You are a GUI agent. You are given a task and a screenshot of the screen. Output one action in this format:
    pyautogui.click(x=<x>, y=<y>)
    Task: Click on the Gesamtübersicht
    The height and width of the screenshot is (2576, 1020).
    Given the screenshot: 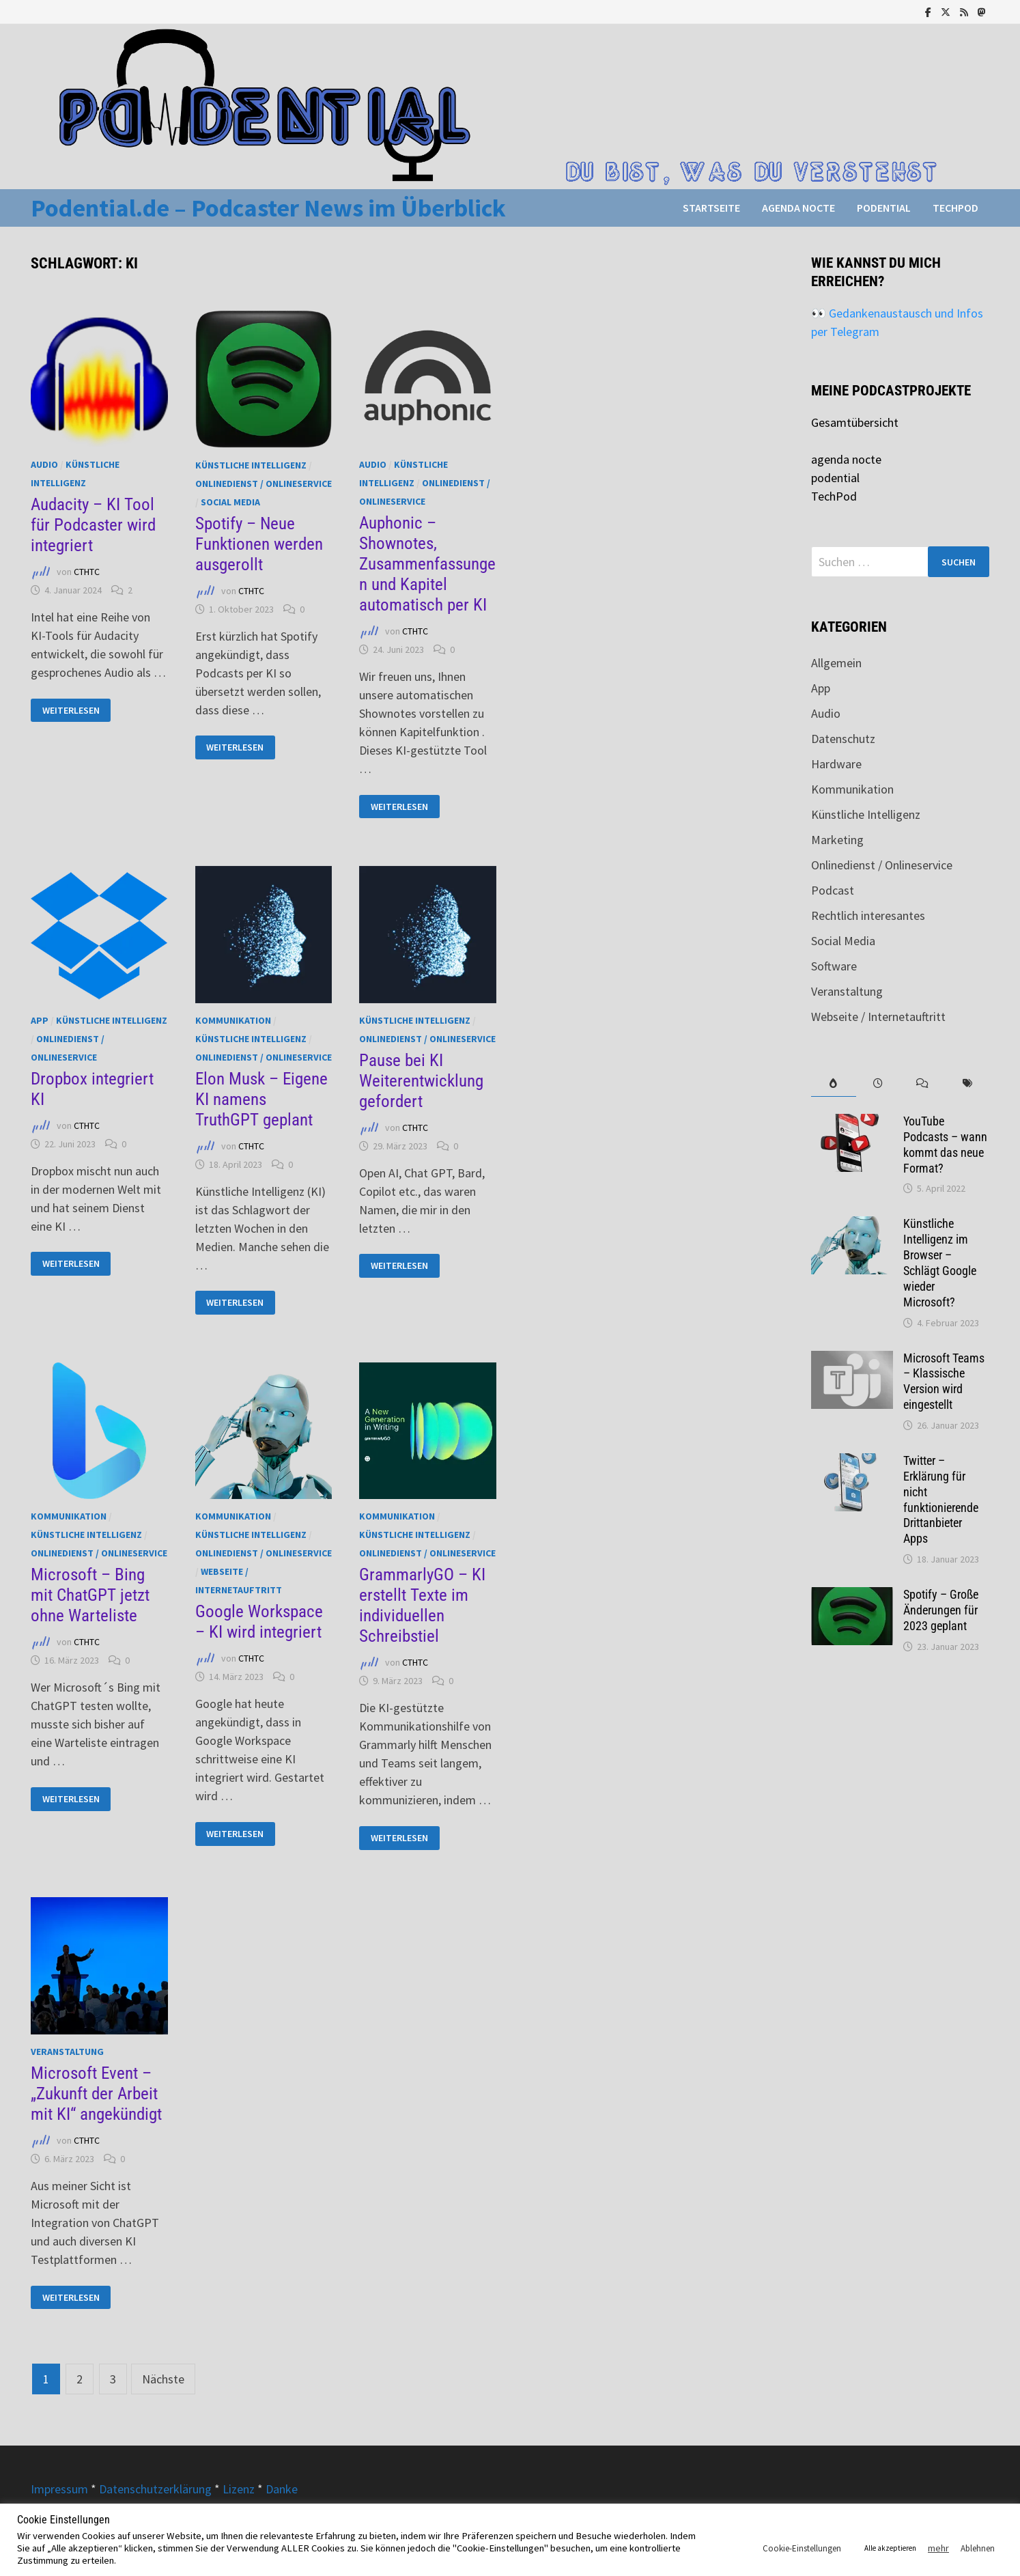 What is the action you would take?
    pyautogui.click(x=854, y=422)
    